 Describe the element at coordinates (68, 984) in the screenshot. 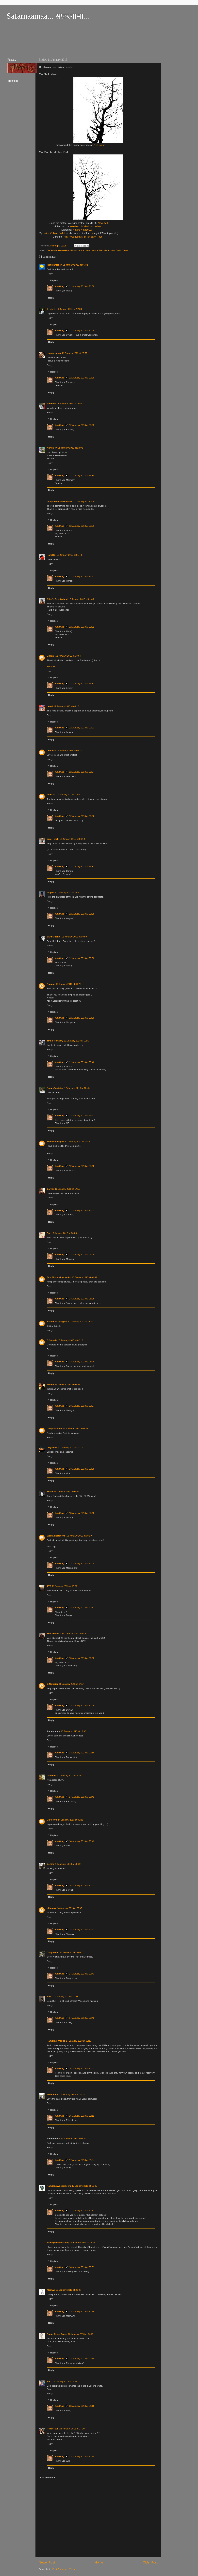

I see `12 January 2013 at 09:25` at that location.